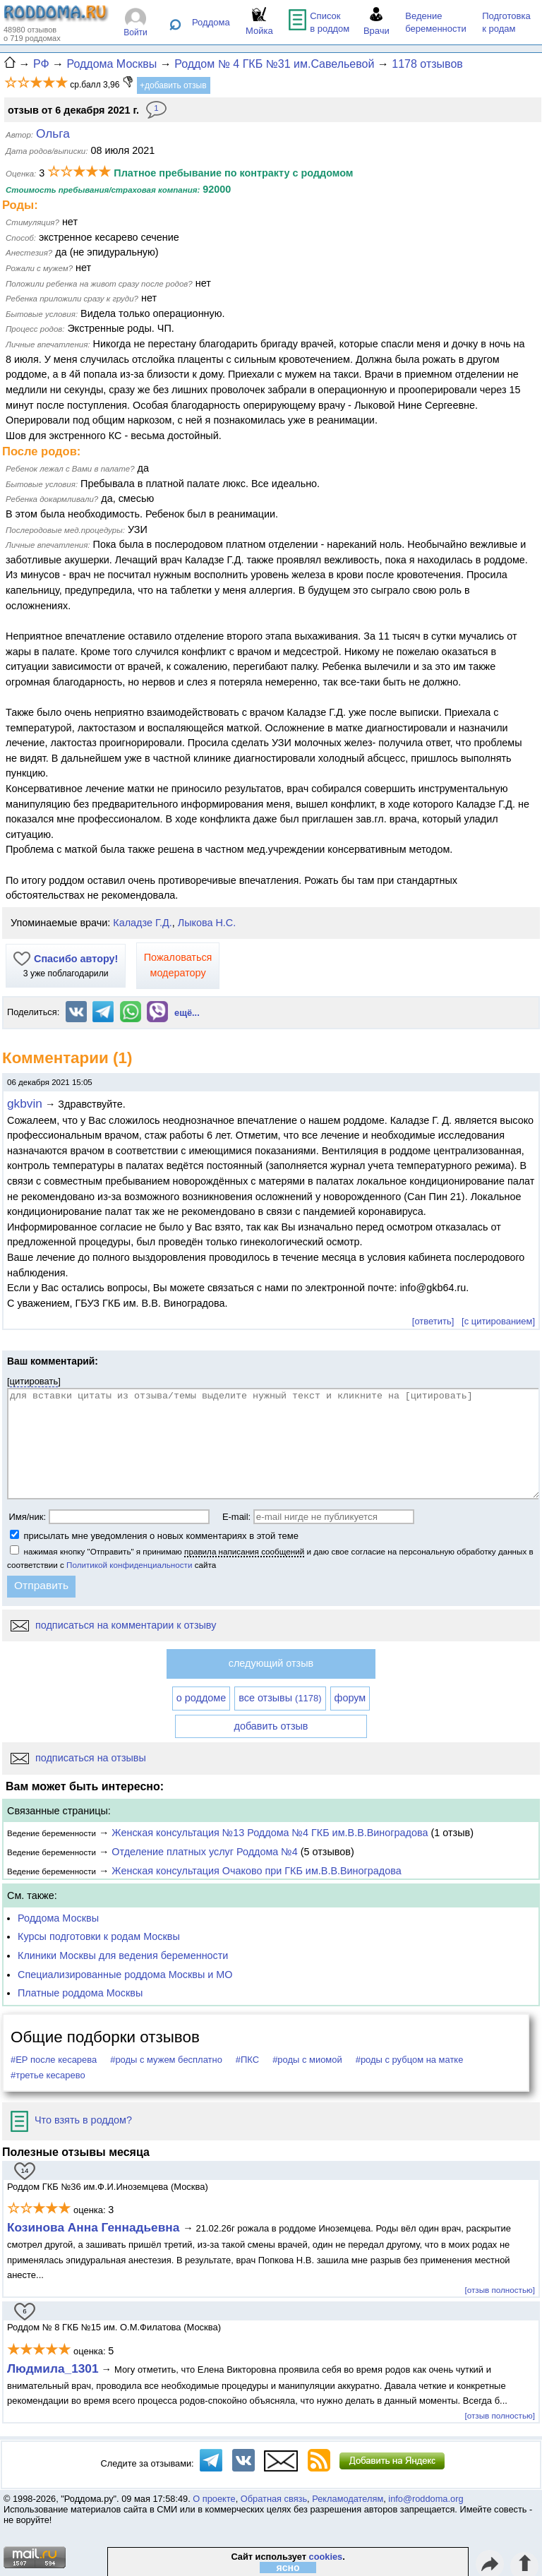 The width and height of the screenshot is (542, 2576). I want to click on Обратная связь, so click(274, 2498).